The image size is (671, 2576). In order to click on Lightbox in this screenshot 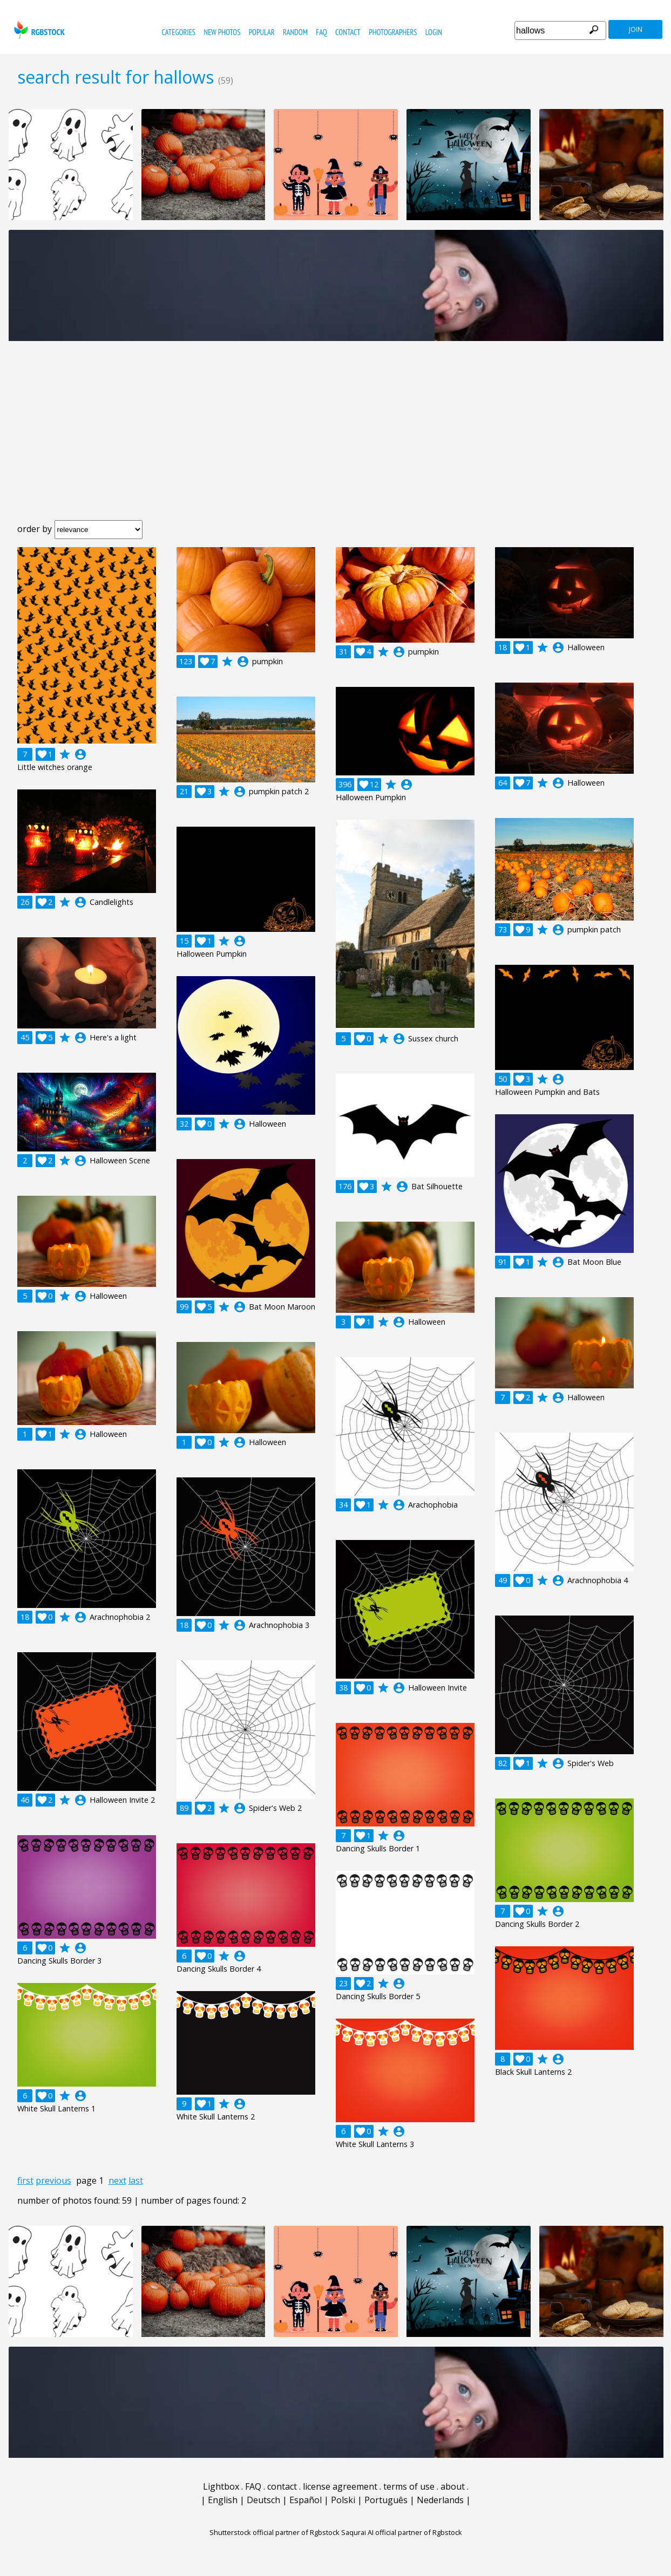, I will do `click(221, 2486)`.